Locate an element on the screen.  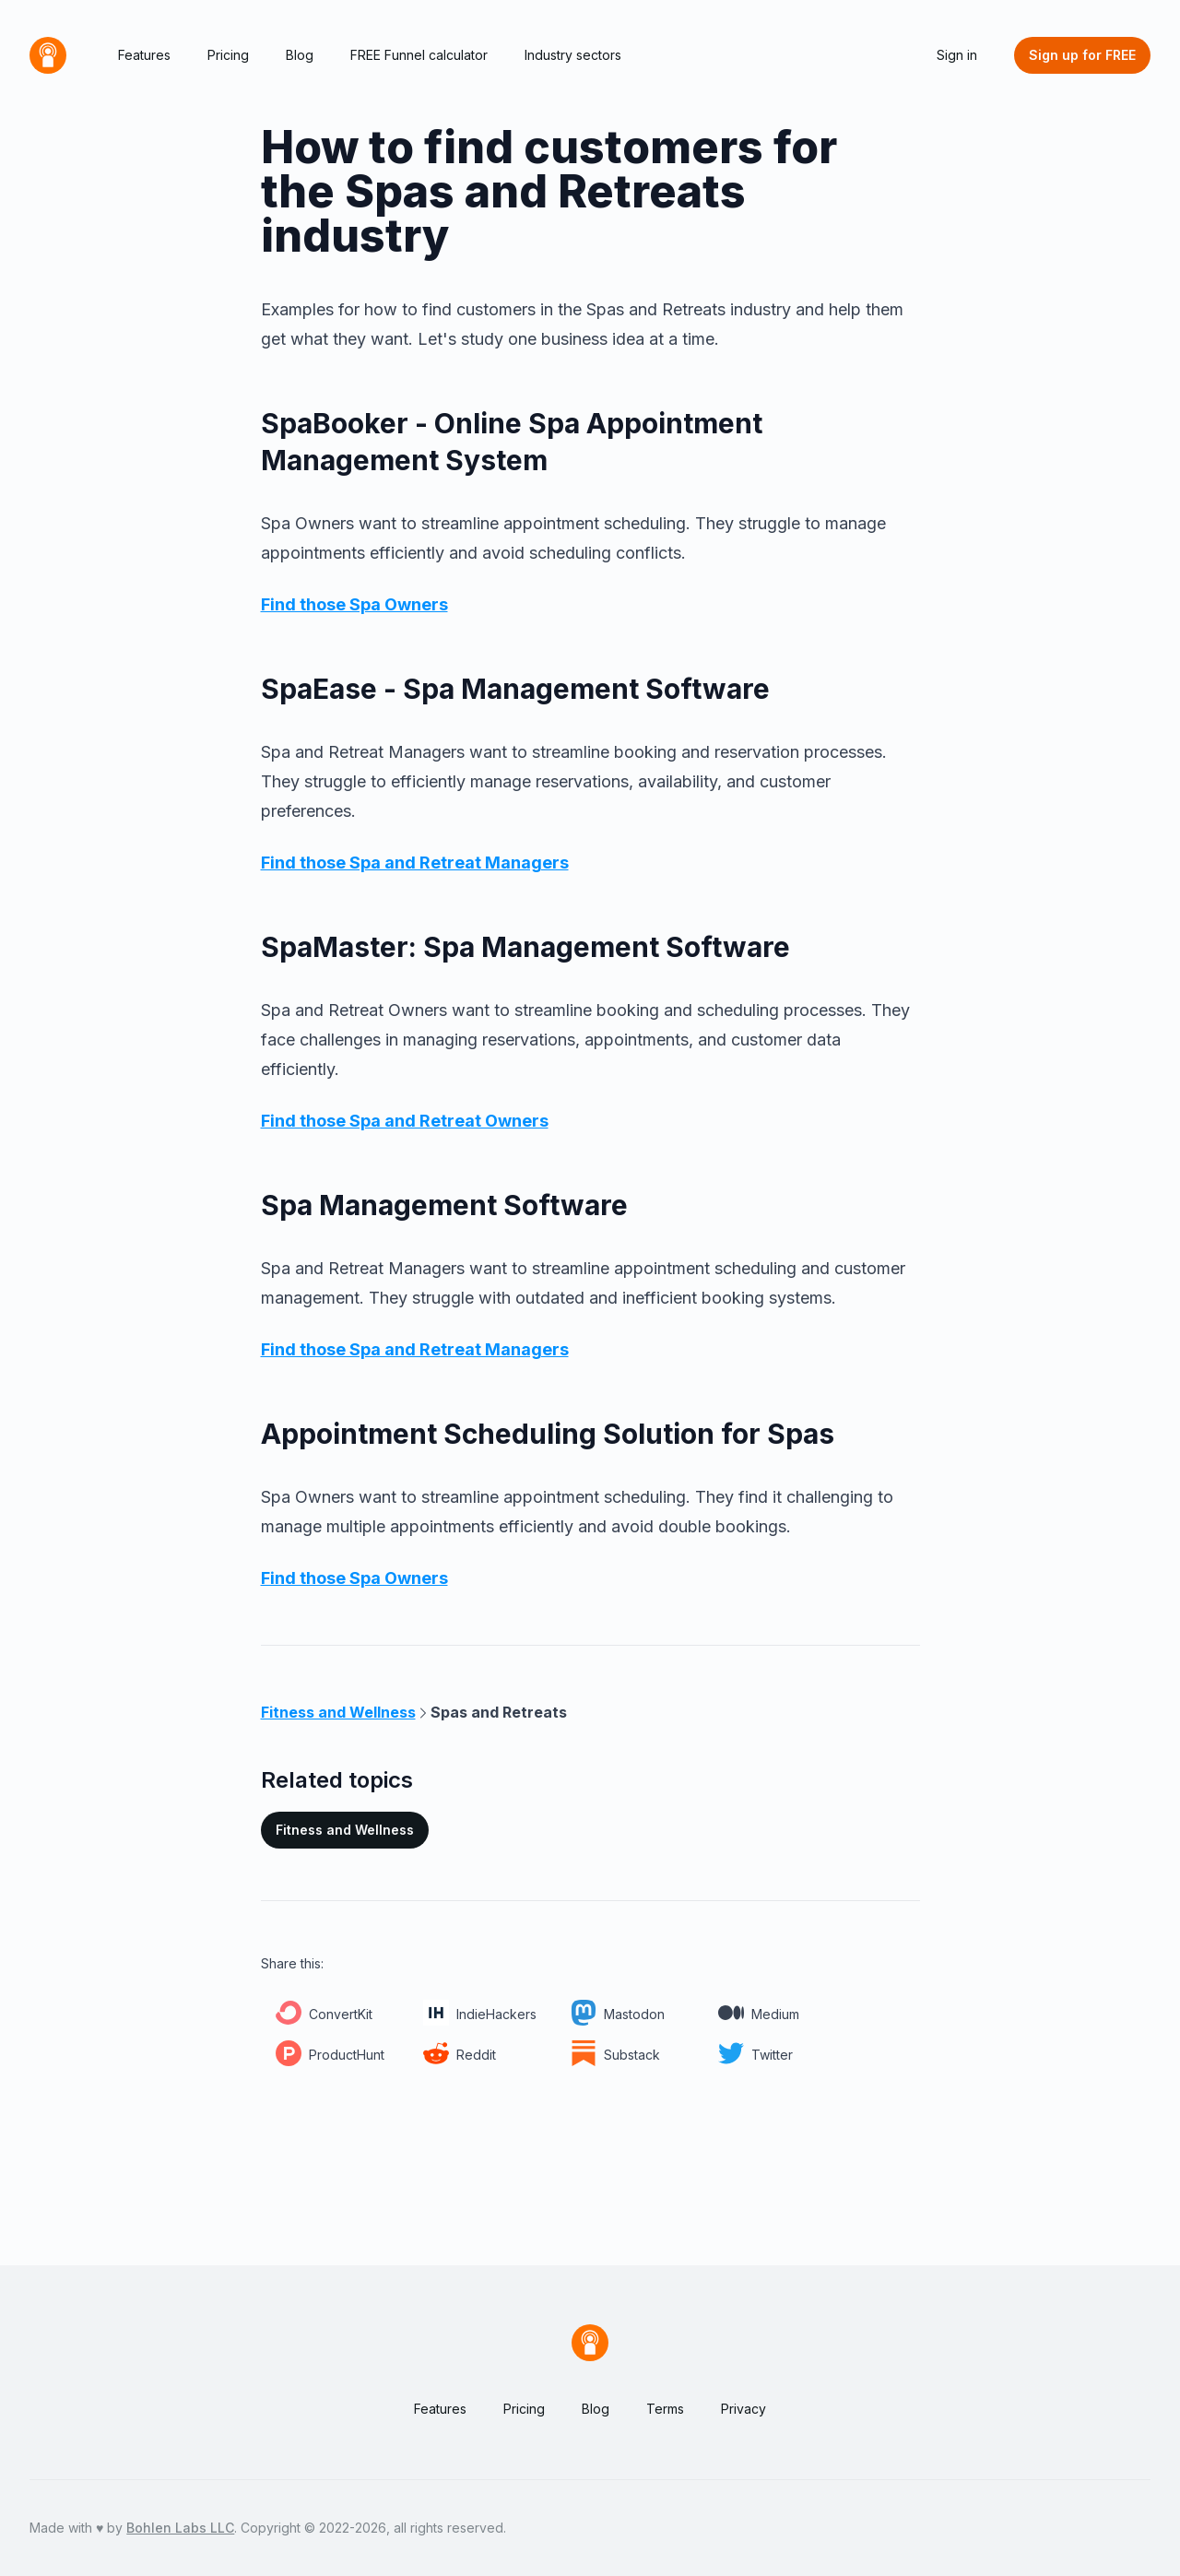
Blog is located at coordinates (299, 55).